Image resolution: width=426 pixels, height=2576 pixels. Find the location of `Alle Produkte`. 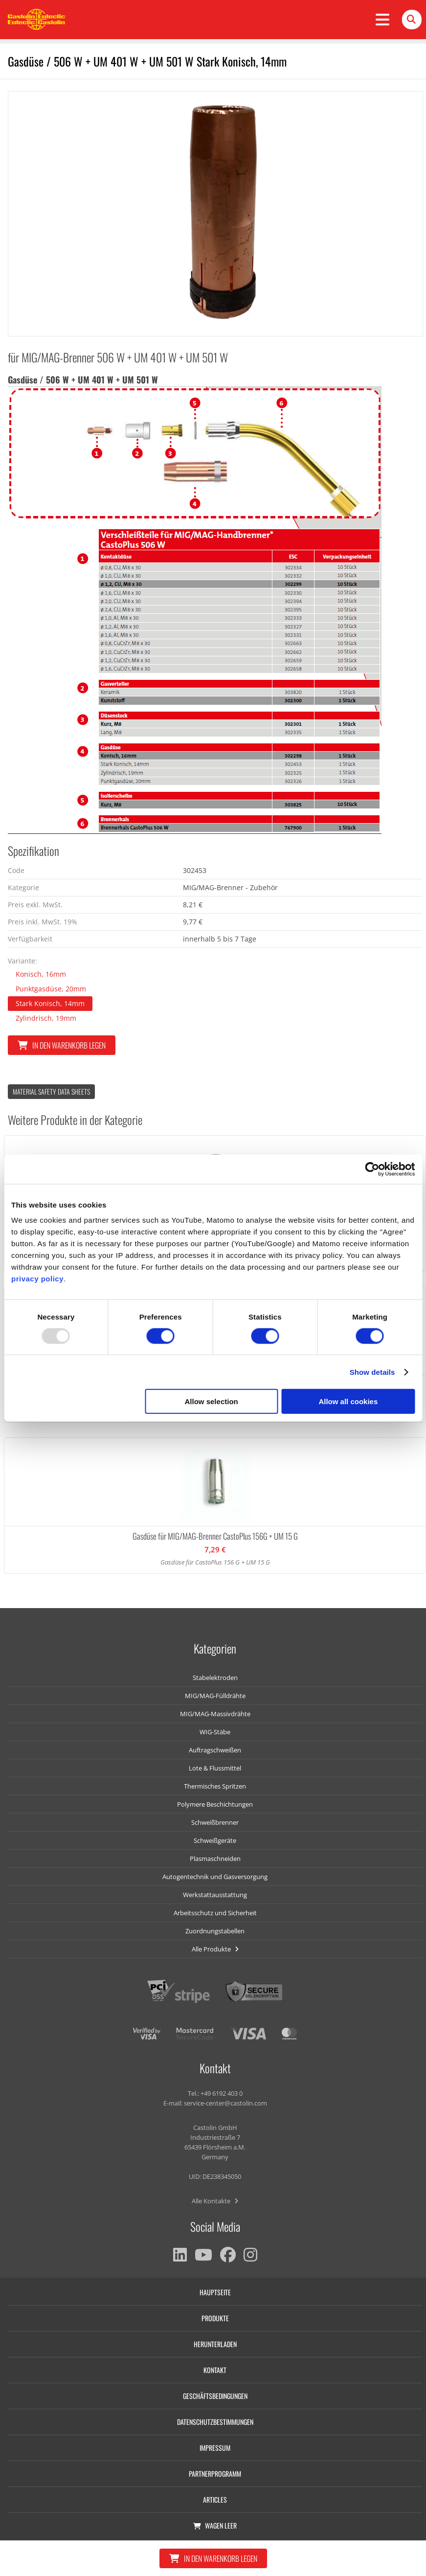

Alle Produkte is located at coordinates (215, 1949).